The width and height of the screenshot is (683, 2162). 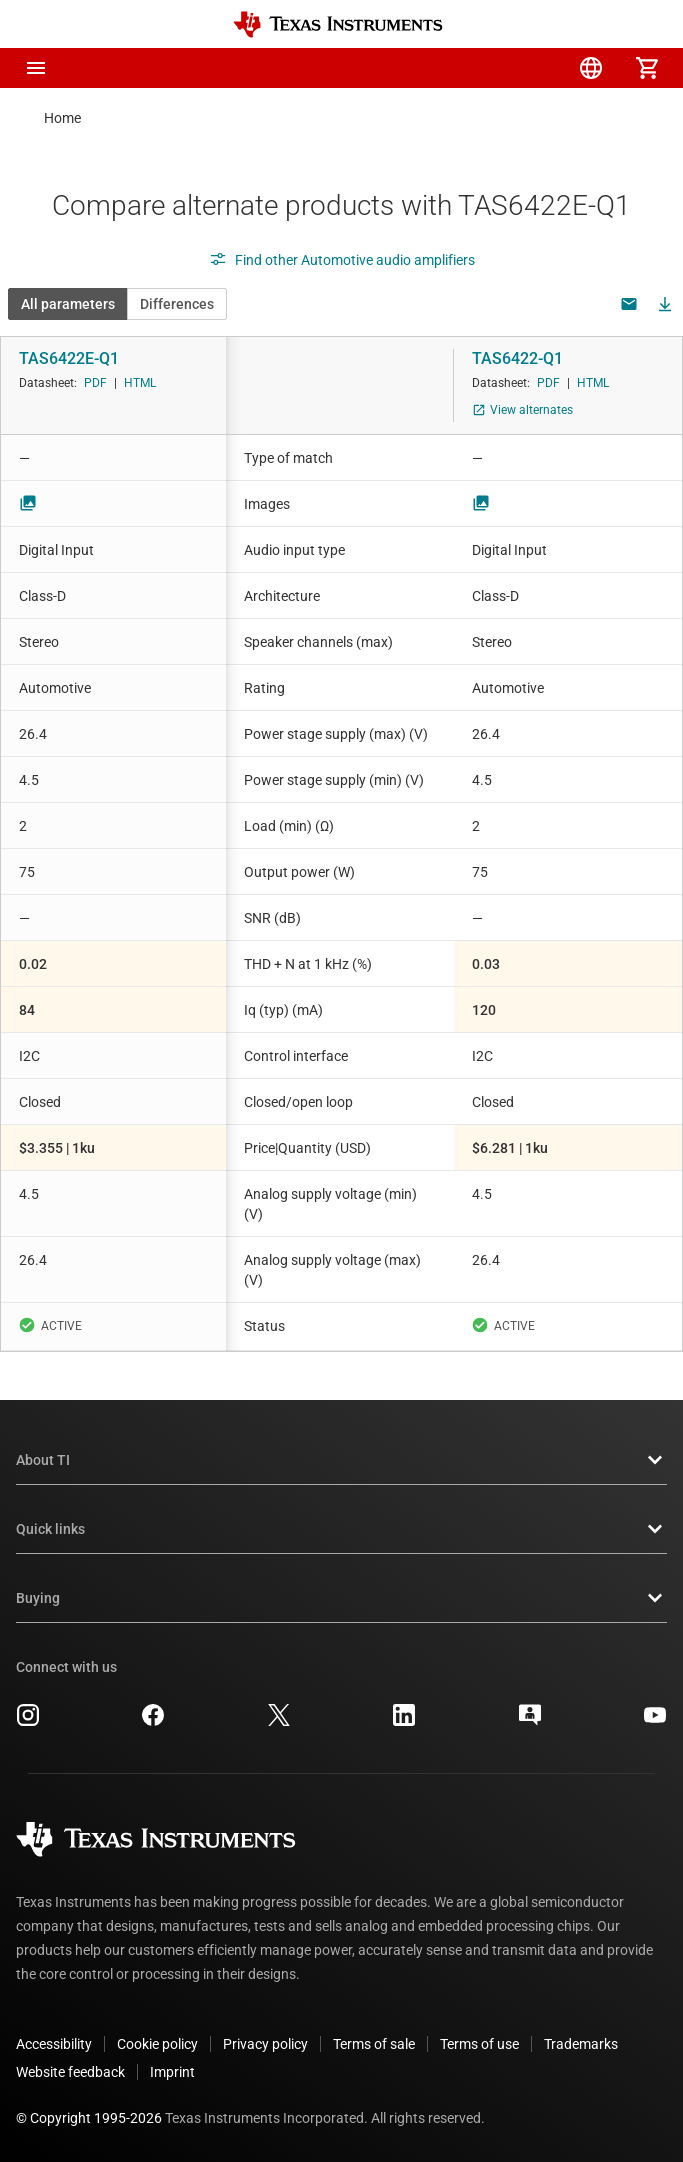 I want to click on Trademarks, so click(x=581, y=2044).